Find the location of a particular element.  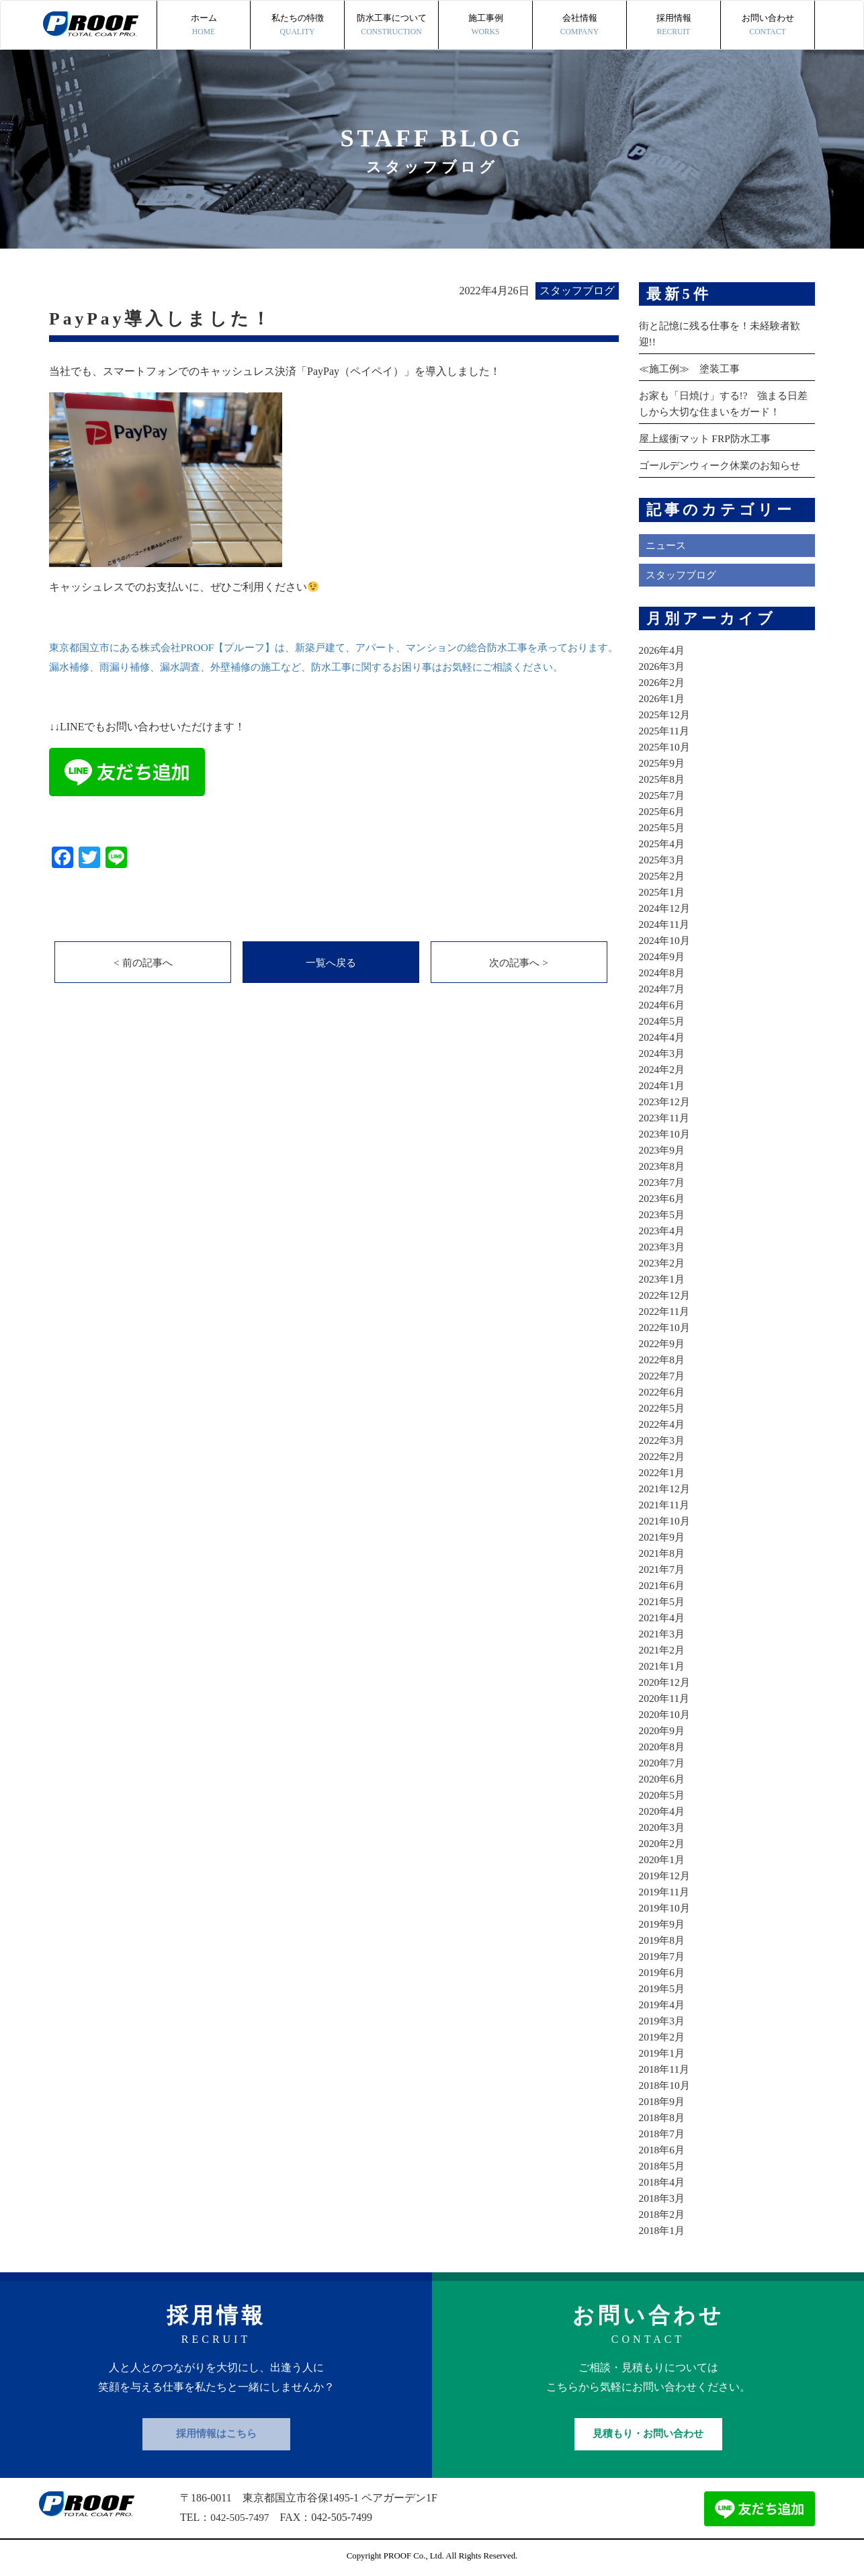

2021年10月 is located at coordinates (666, 1521).